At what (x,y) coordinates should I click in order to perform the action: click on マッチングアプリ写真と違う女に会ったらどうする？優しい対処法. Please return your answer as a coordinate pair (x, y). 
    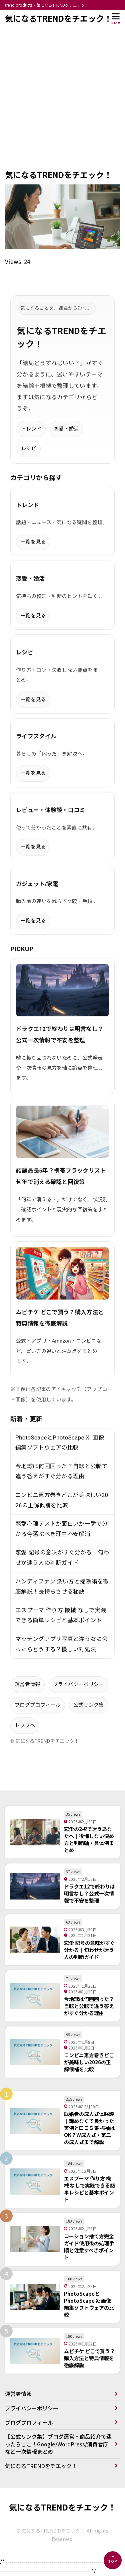
    Looking at the image, I should click on (61, 1644).